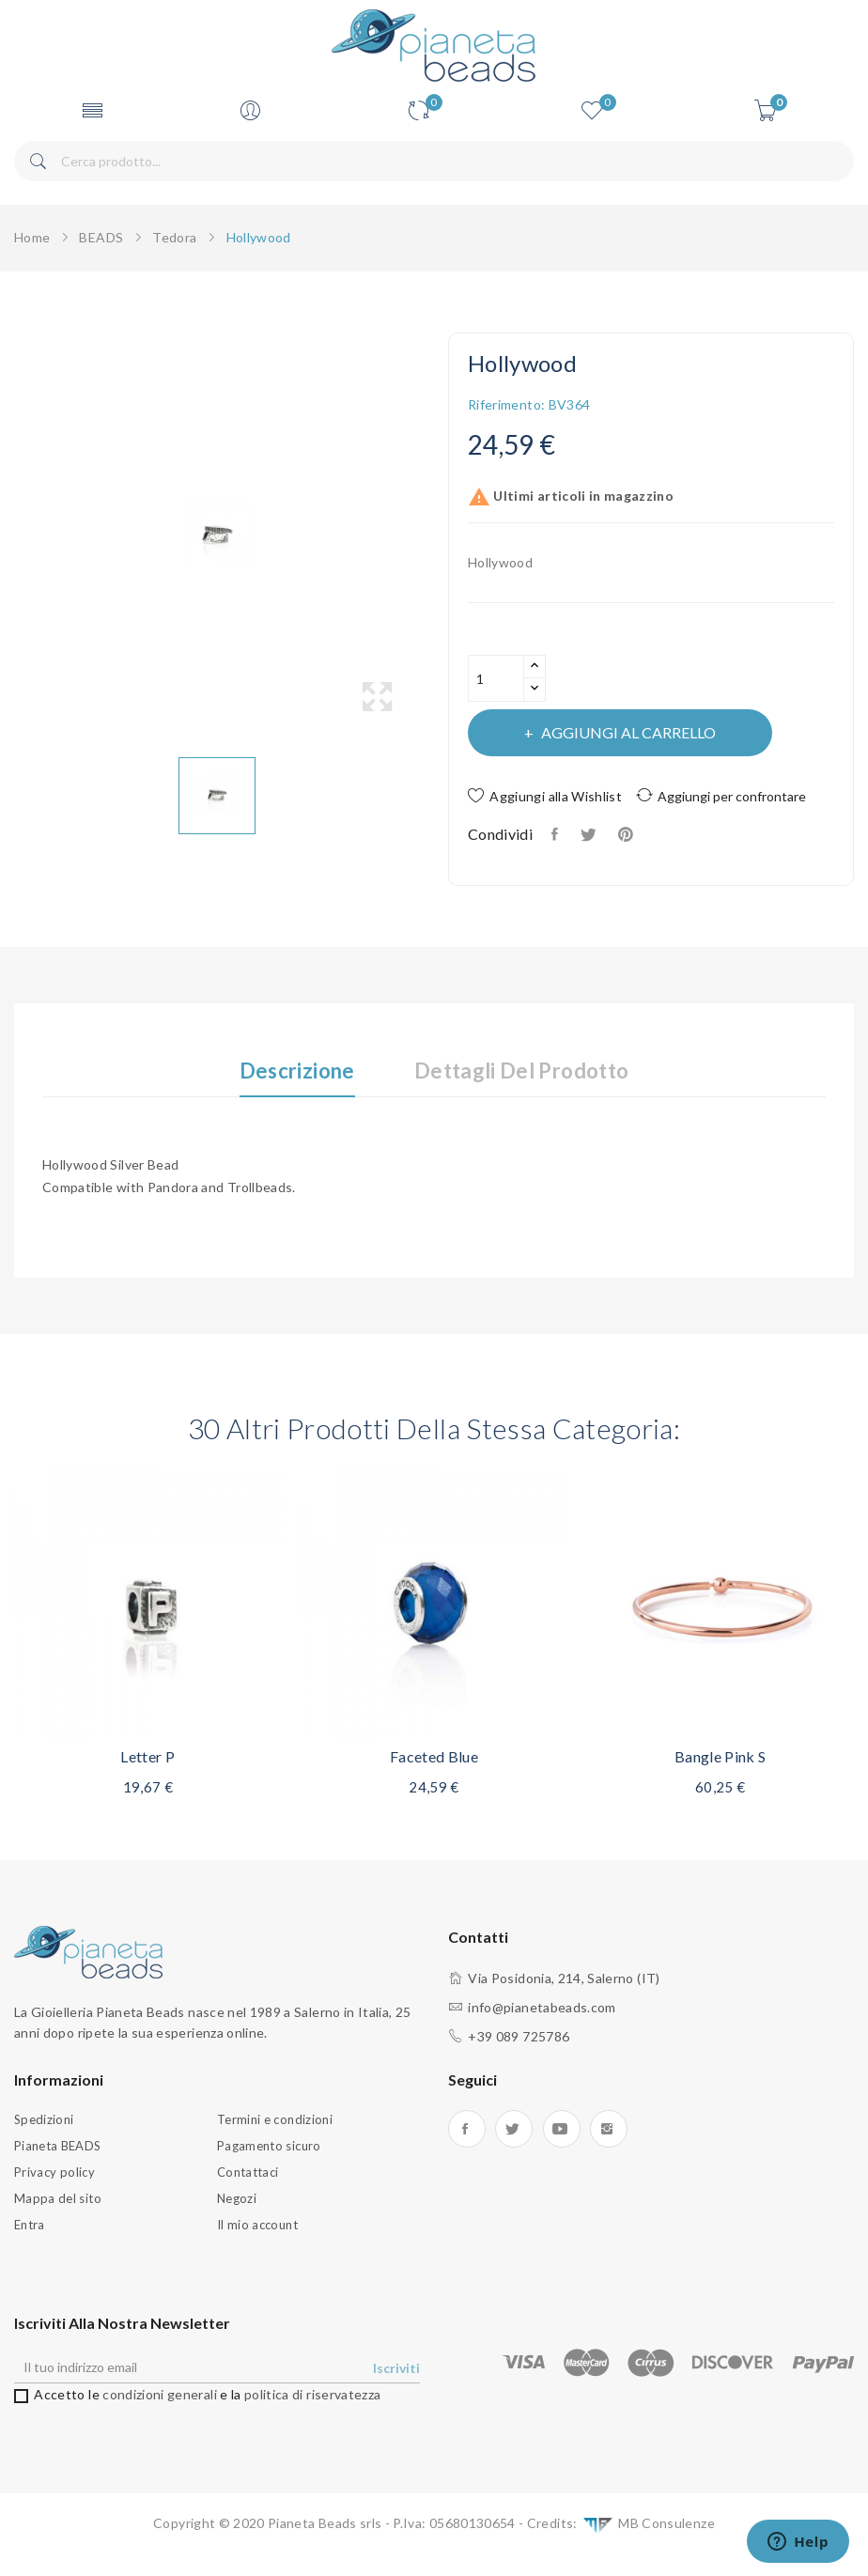 This screenshot has height=2576, width=868. I want to click on Privacy policy, so click(54, 2172).